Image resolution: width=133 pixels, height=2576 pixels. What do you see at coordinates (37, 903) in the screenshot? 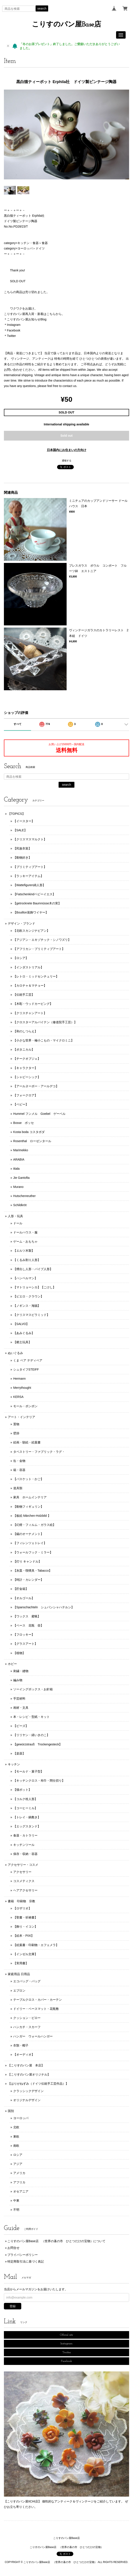
I see `【getrocknete Baumnüsse木の実】` at bounding box center [37, 903].